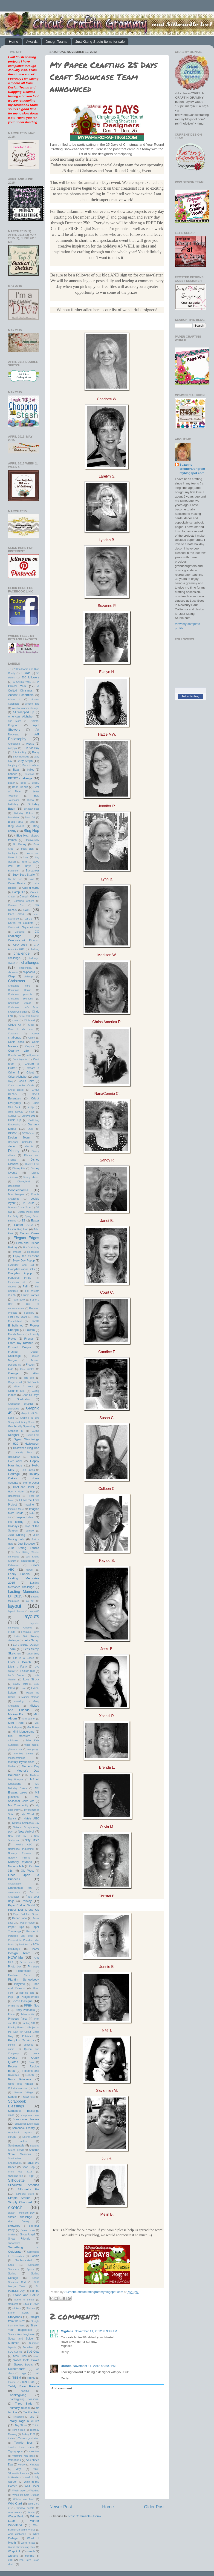 Image resolution: width=214 pixels, height=2576 pixels. Describe the element at coordinates (18, 1229) in the screenshot. I see `Easter Blog Hop` at that location.